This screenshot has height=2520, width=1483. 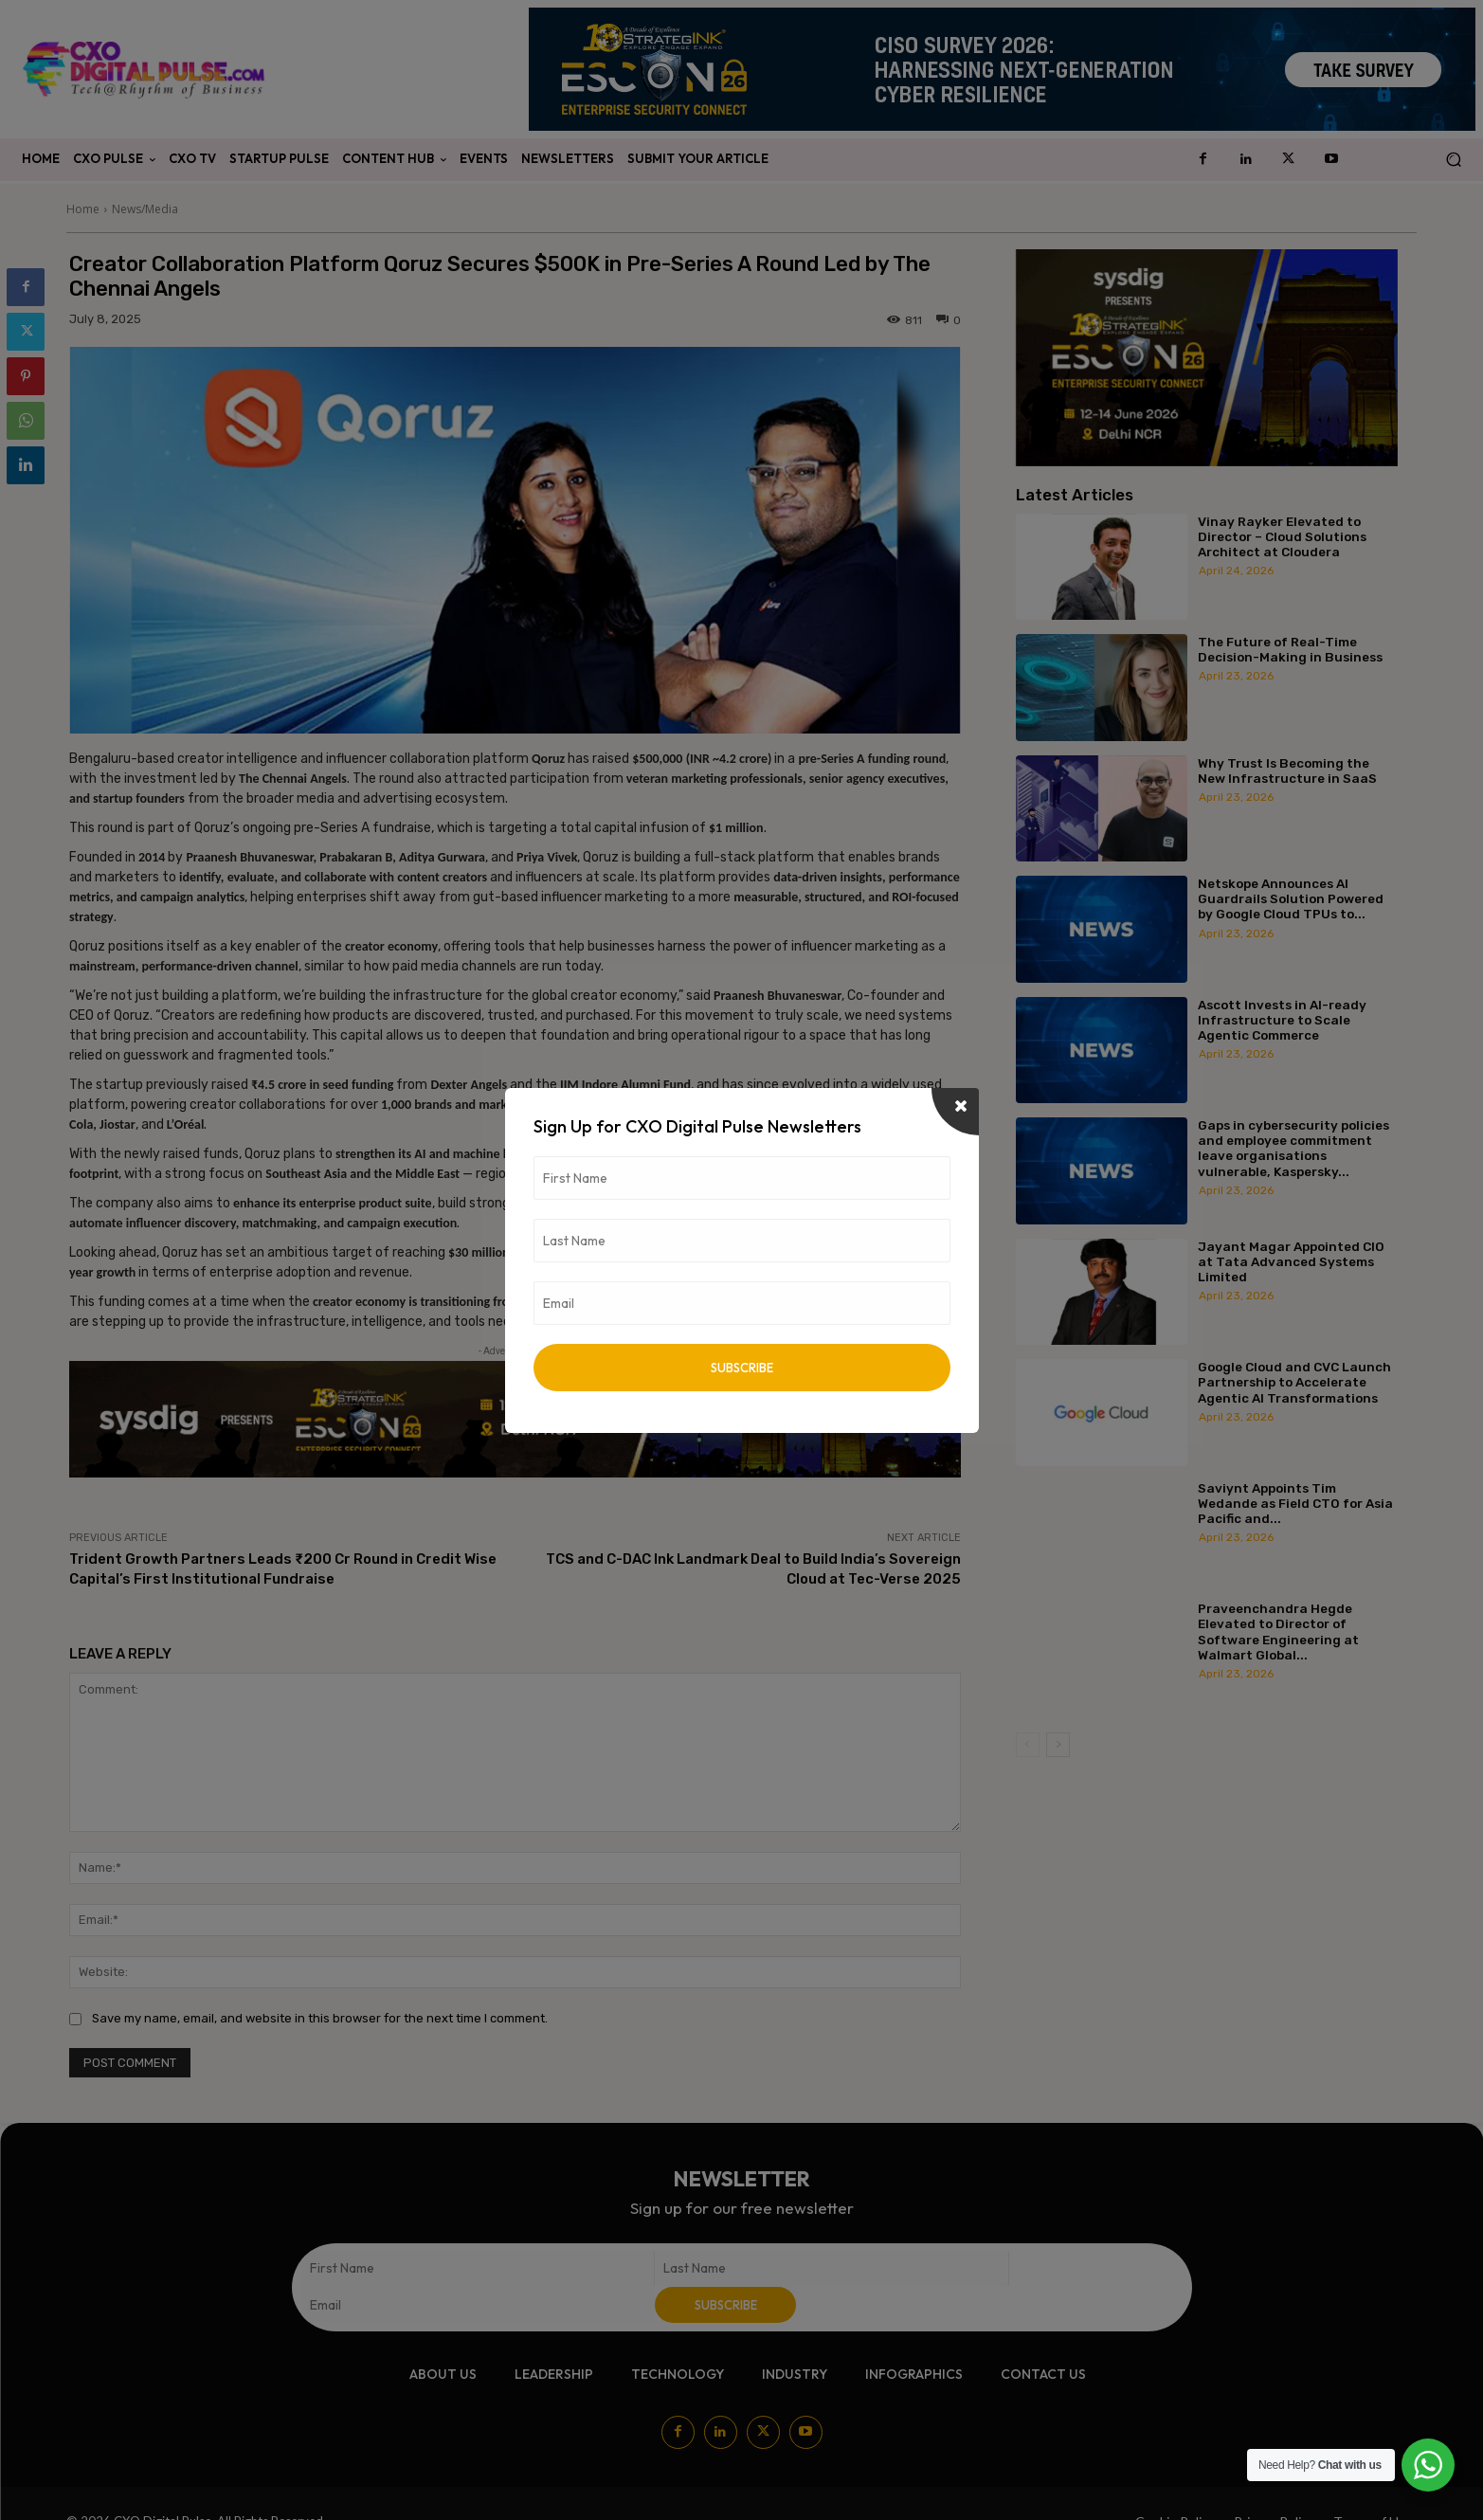 What do you see at coordinates (1453, 159) in the screenshot?
I see `[button]` at bounding box center [1453, 159].